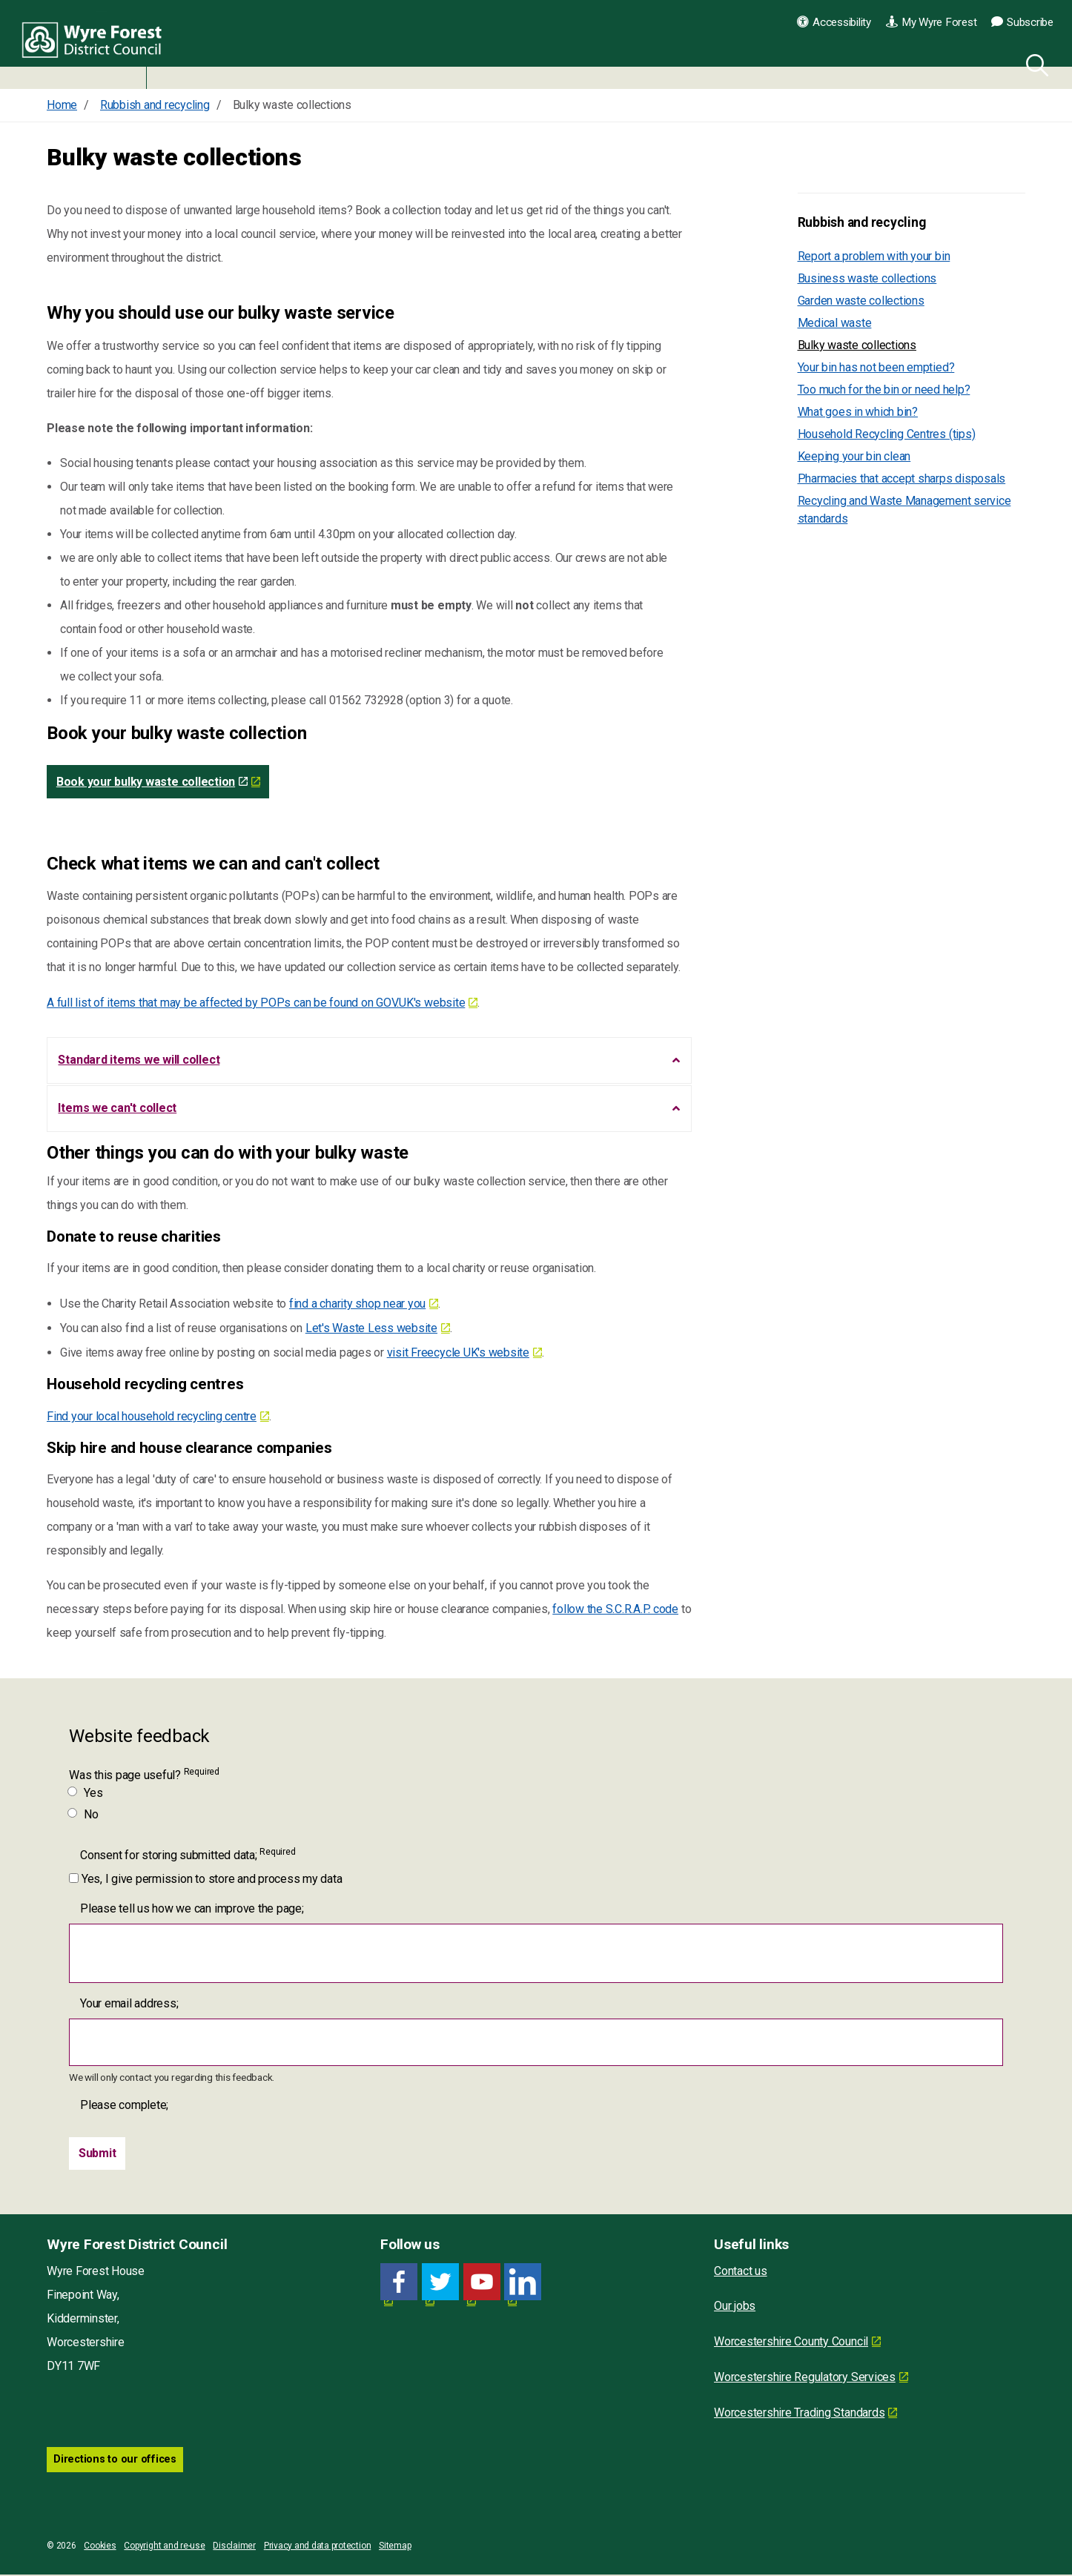 Image resolution: width=1072 pixels, height=2576 pixels. I want to click on Disclaimer, so click(234, 2547).